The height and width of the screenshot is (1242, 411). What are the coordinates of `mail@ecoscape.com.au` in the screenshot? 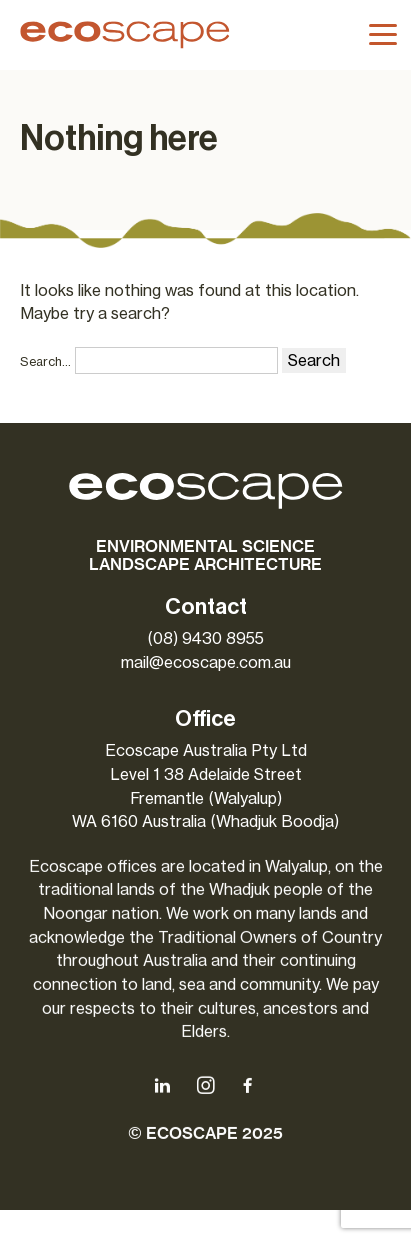 It's located at (206, 662).